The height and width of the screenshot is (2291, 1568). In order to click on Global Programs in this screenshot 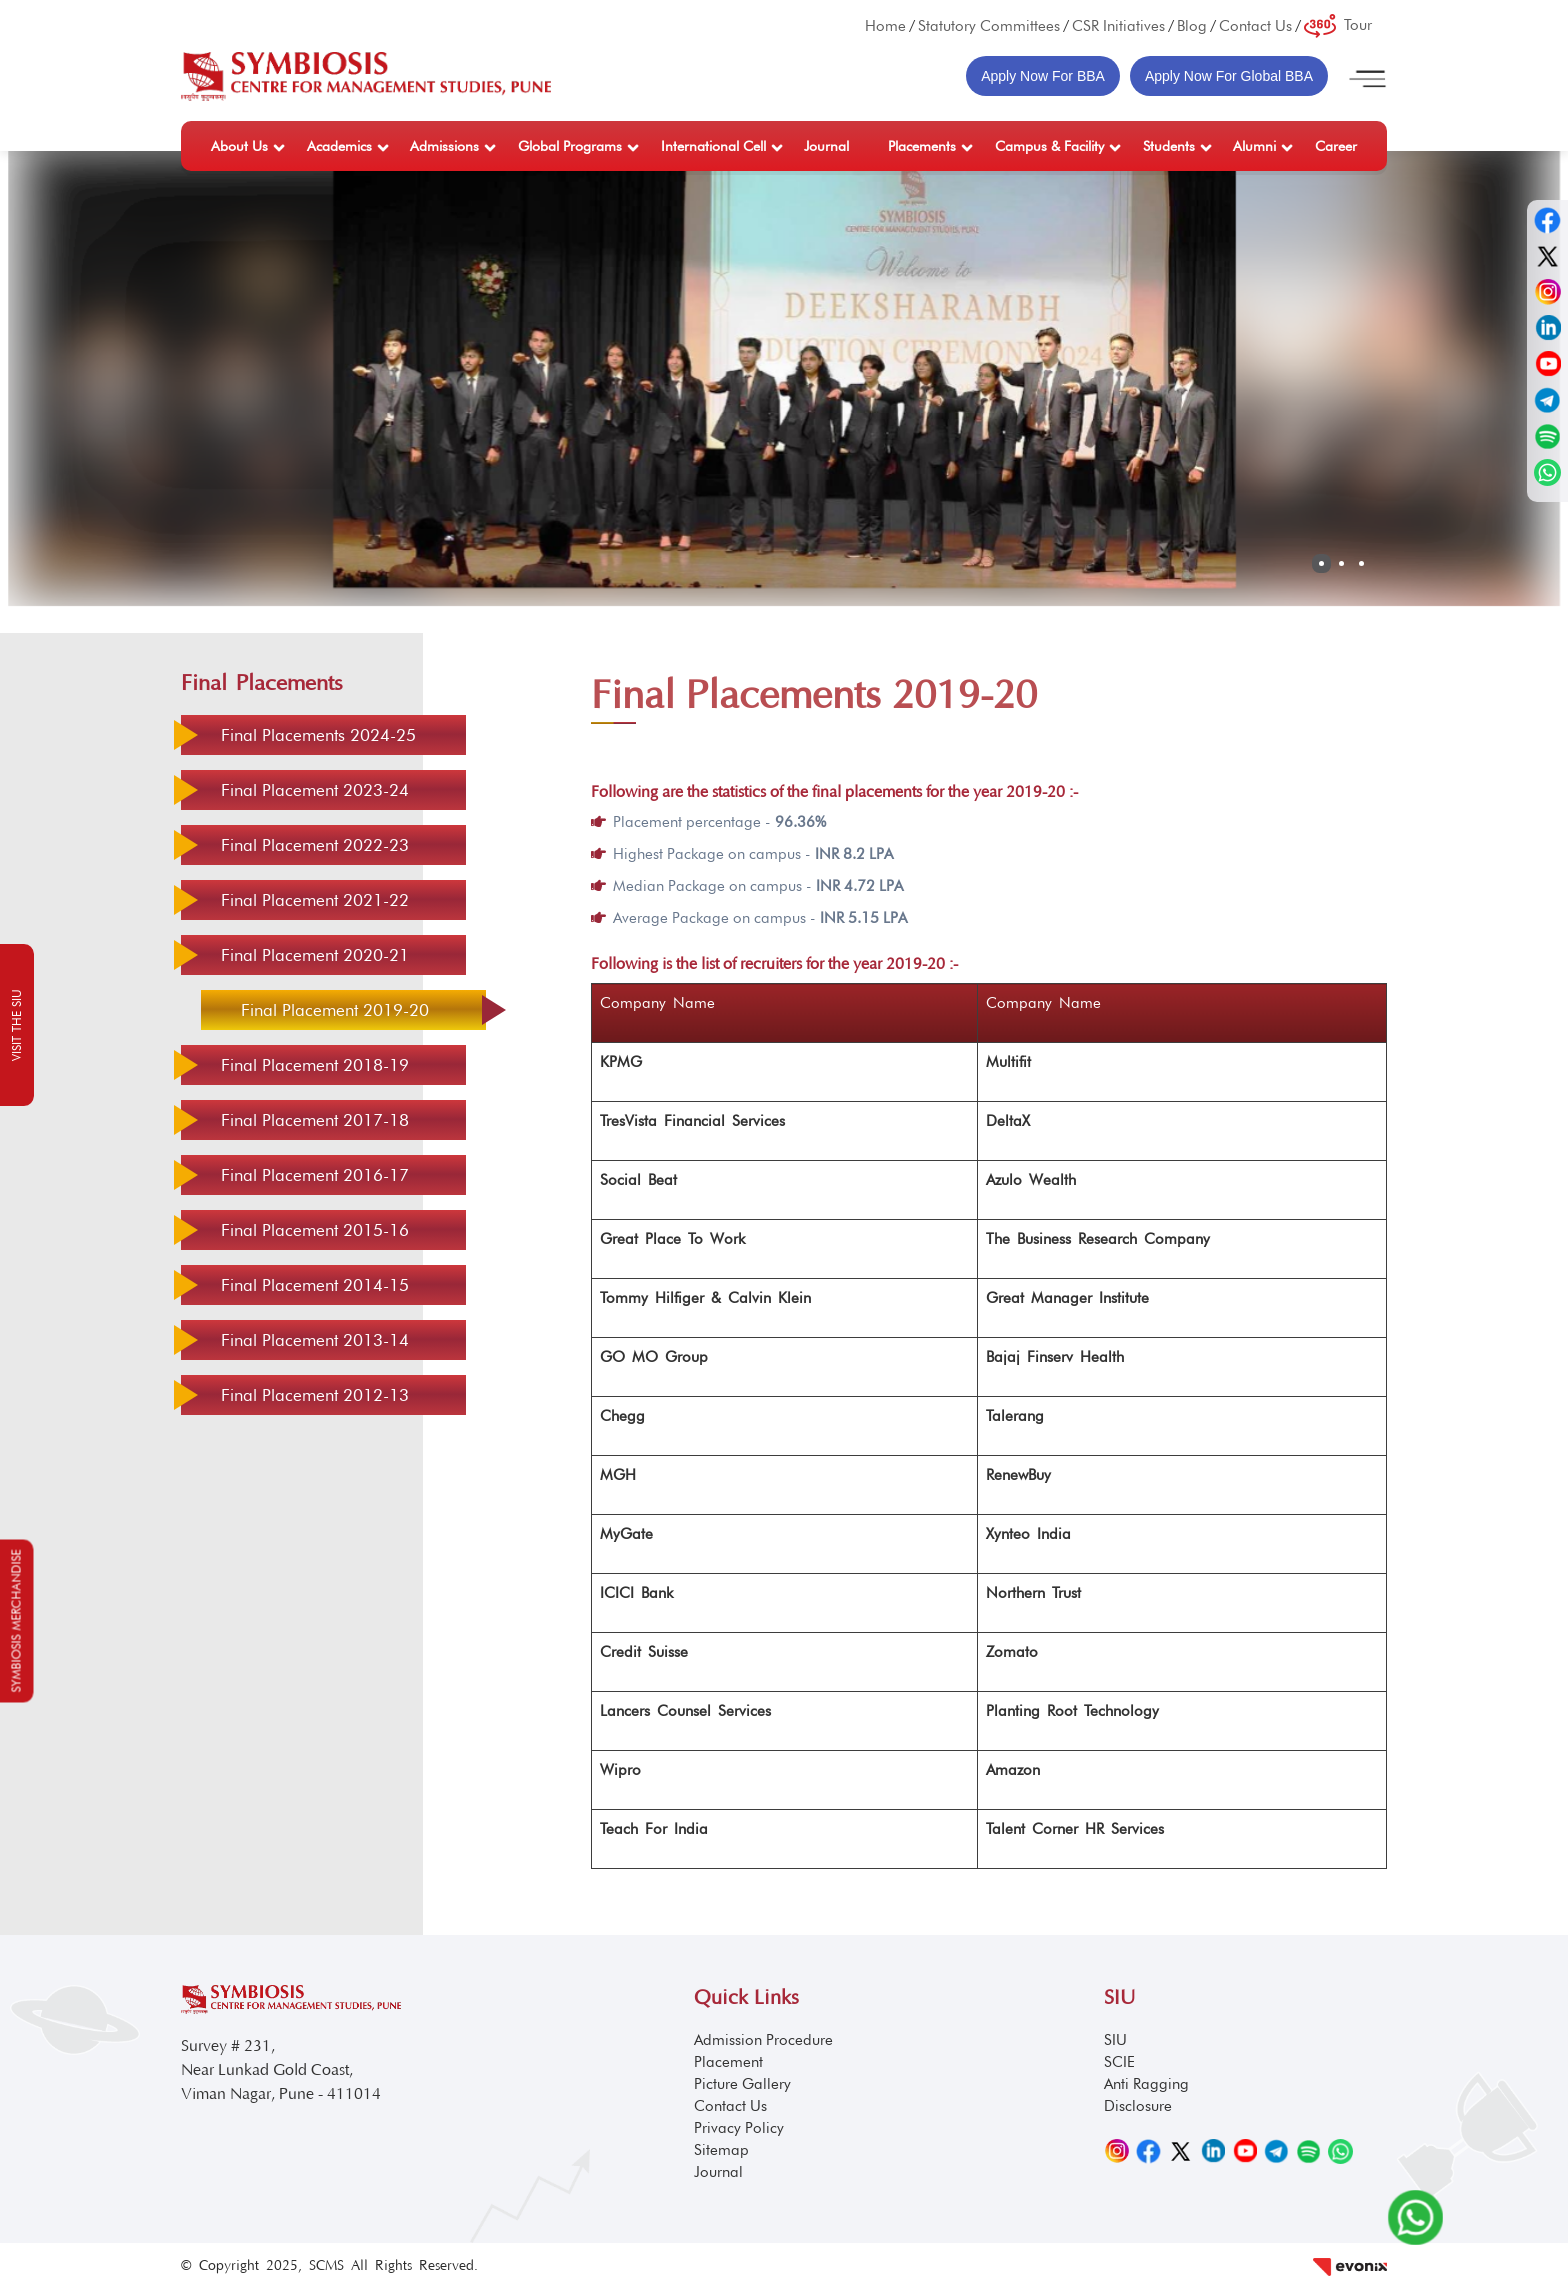, I will do `click(570, 146)`.